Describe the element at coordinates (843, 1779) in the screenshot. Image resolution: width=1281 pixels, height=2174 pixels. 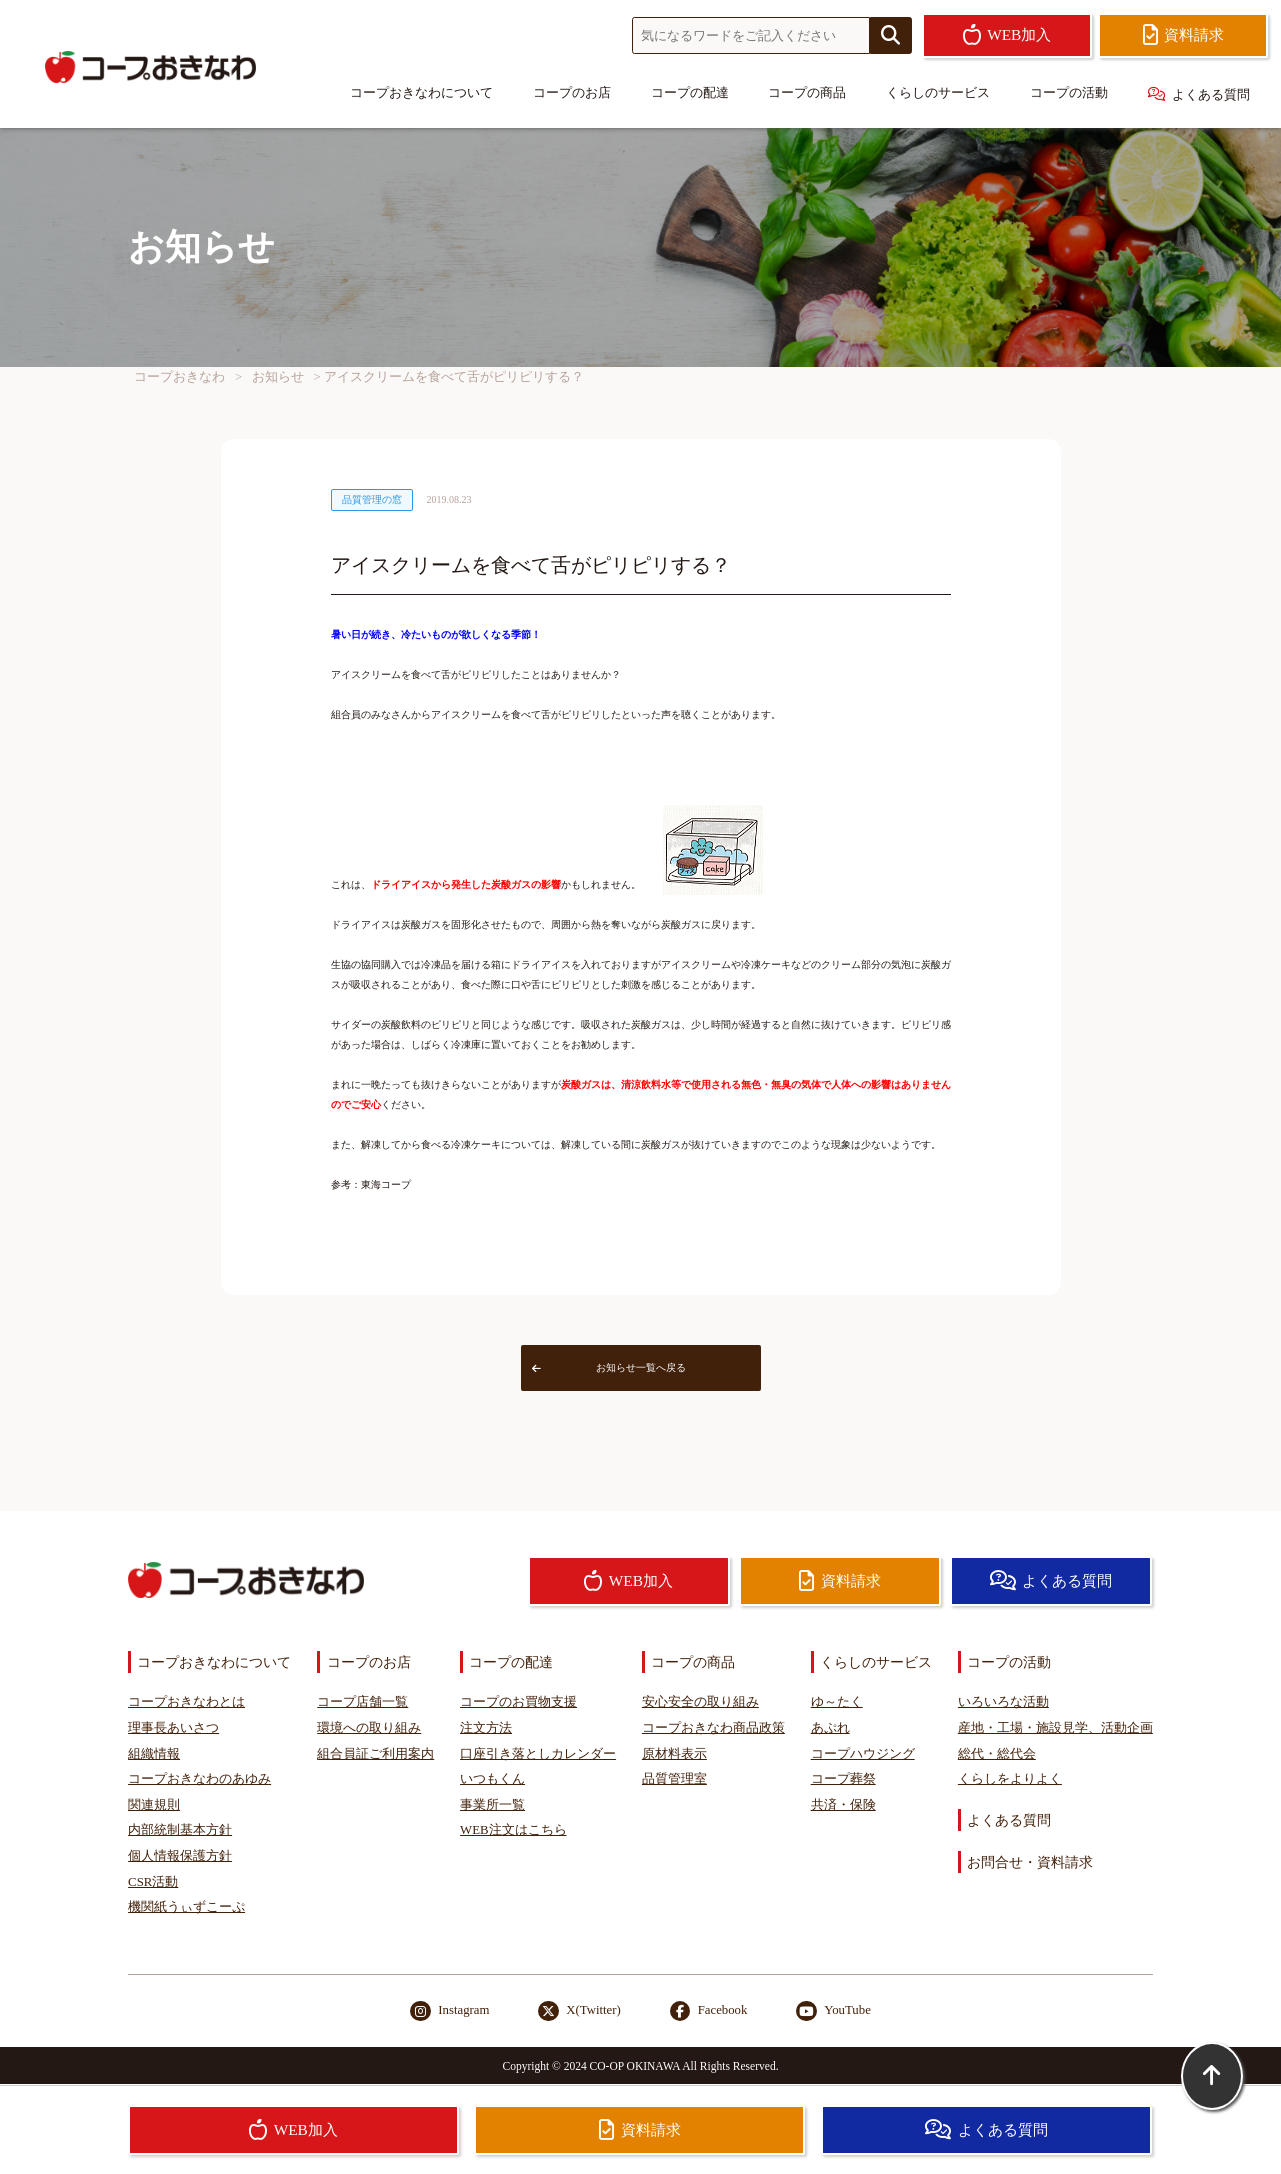
I see `コープ葬祭` at that location.